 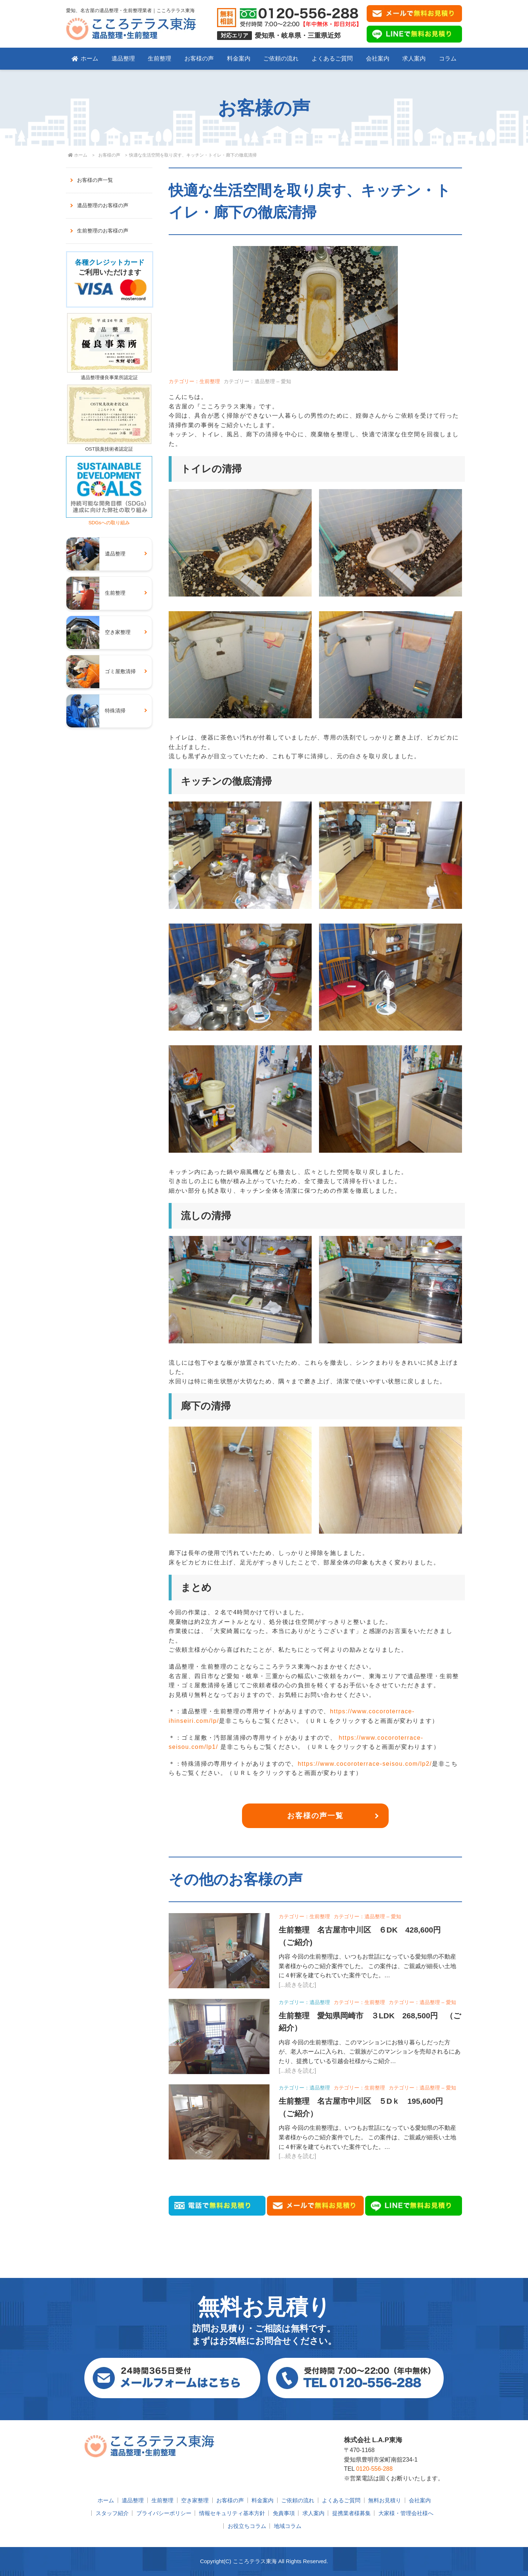 I want to click on スタッフ紹介, so click(x=112, y=2513).